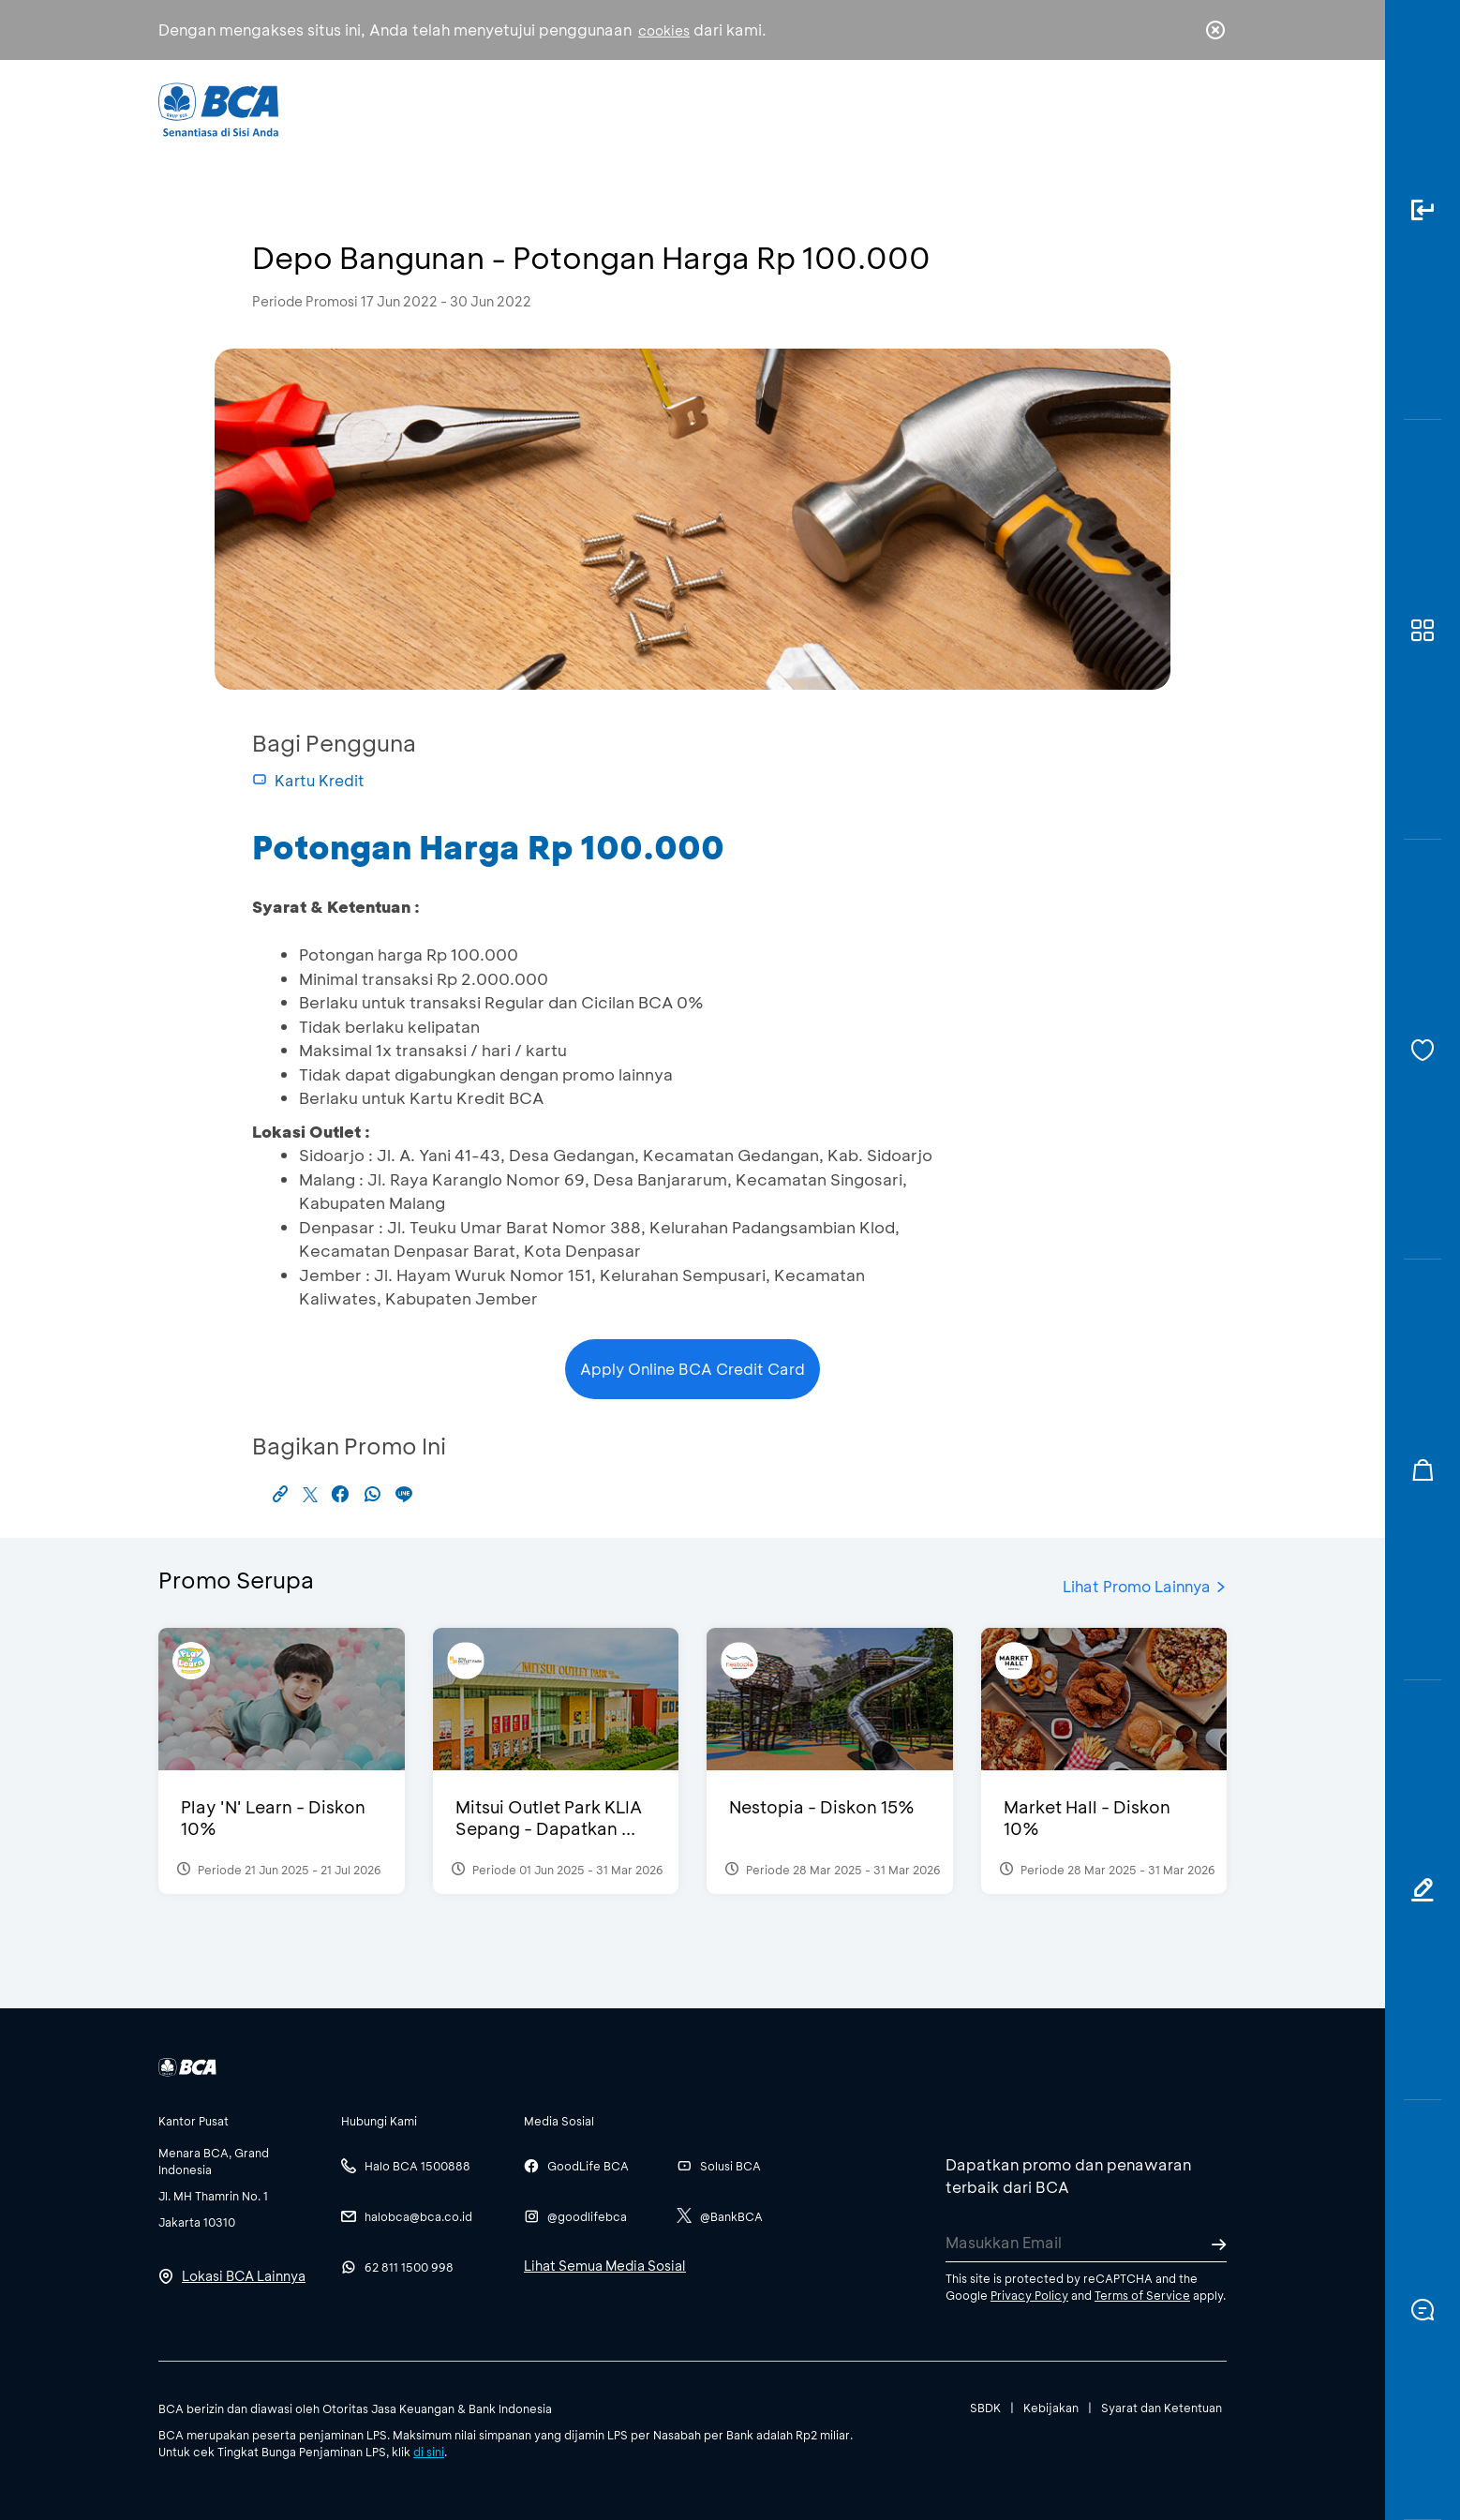  What do you see at coordinates (1142, 2295) in the screenshot?
I see `Terms of Service` at bounding box center [1142, 2295].